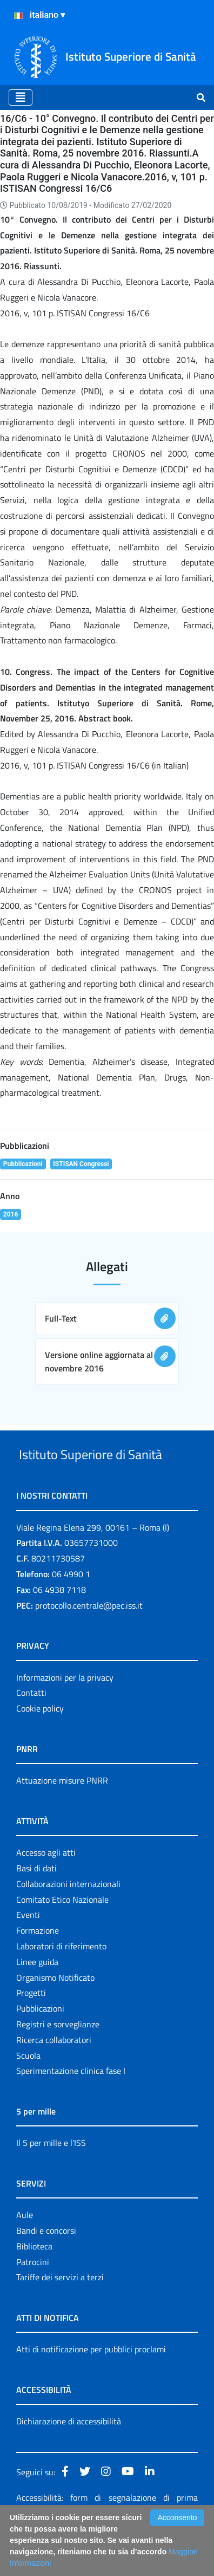 This screenshot has height=2576, width=214. I want to click on Il 5 per mille e l'ISS, so click(51, 2183).